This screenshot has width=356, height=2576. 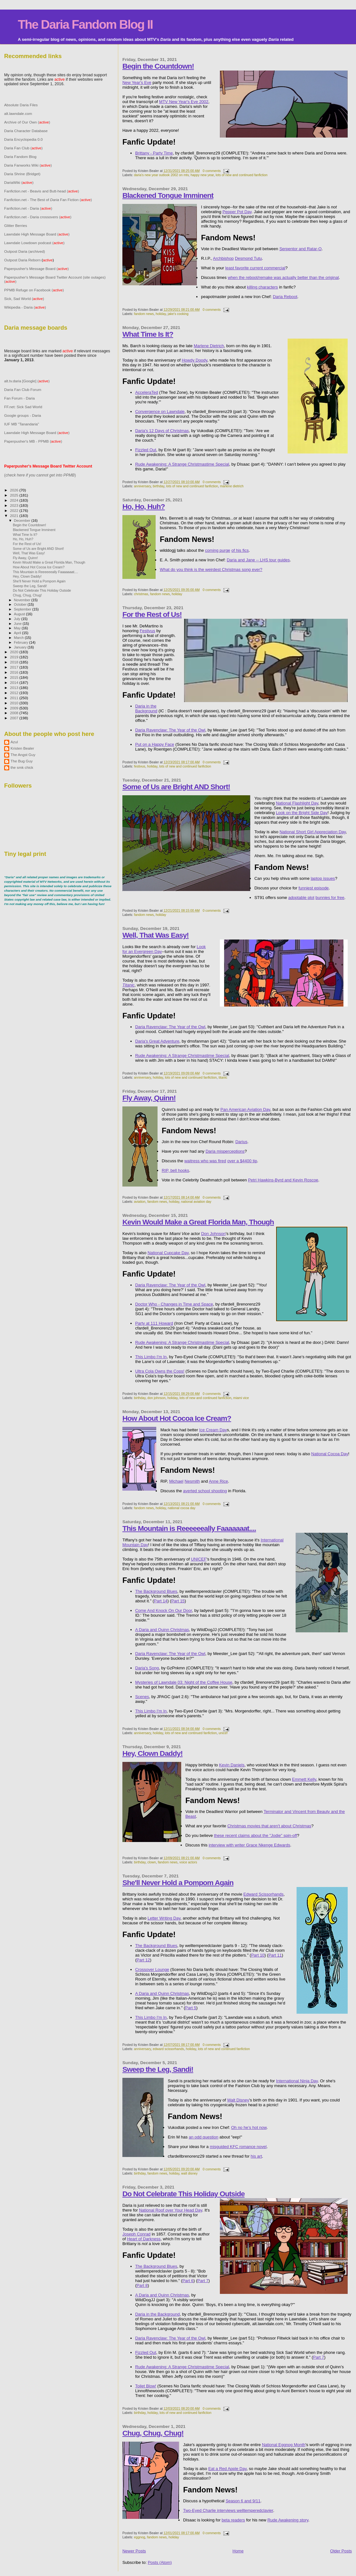 I want to click on clown, so click(x=151, y=1862).